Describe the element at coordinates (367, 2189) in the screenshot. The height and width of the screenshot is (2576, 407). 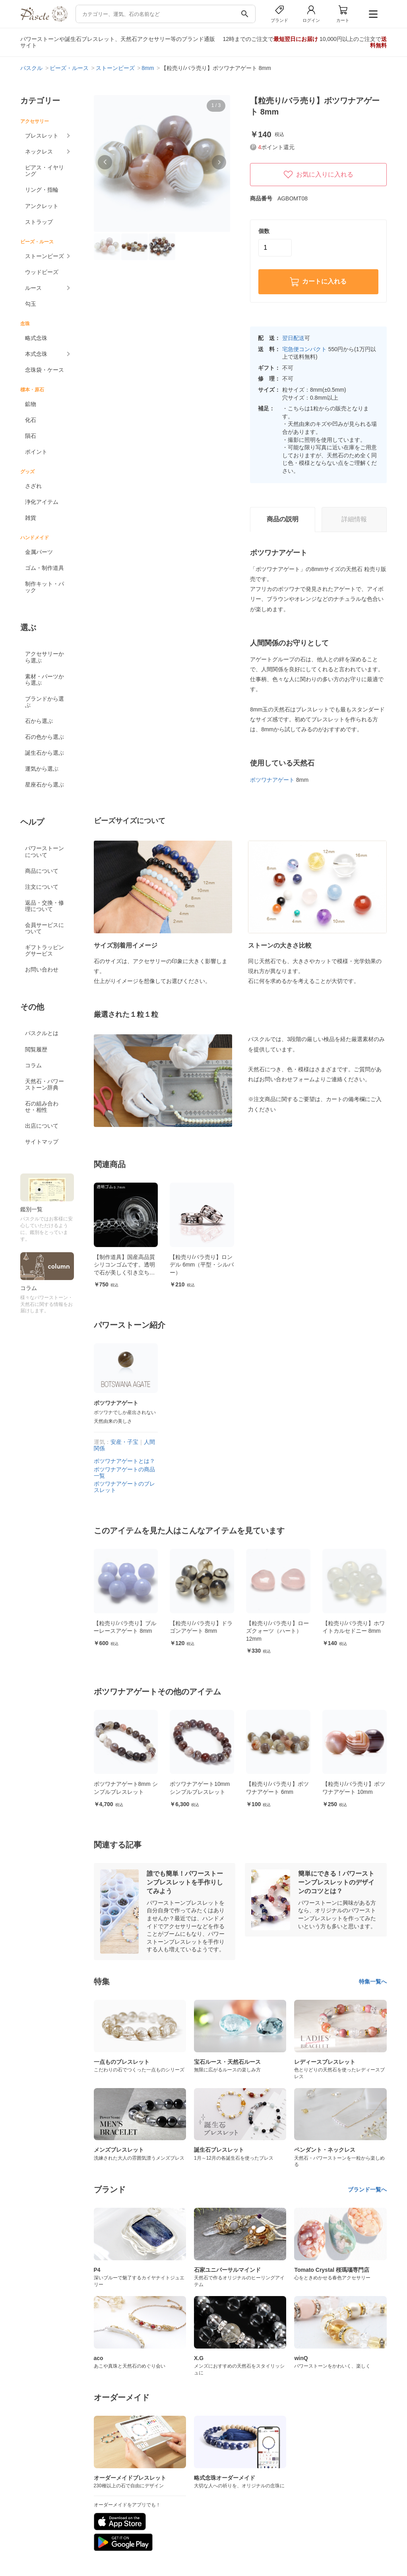
I see `ブランド一覧へ` at that location.